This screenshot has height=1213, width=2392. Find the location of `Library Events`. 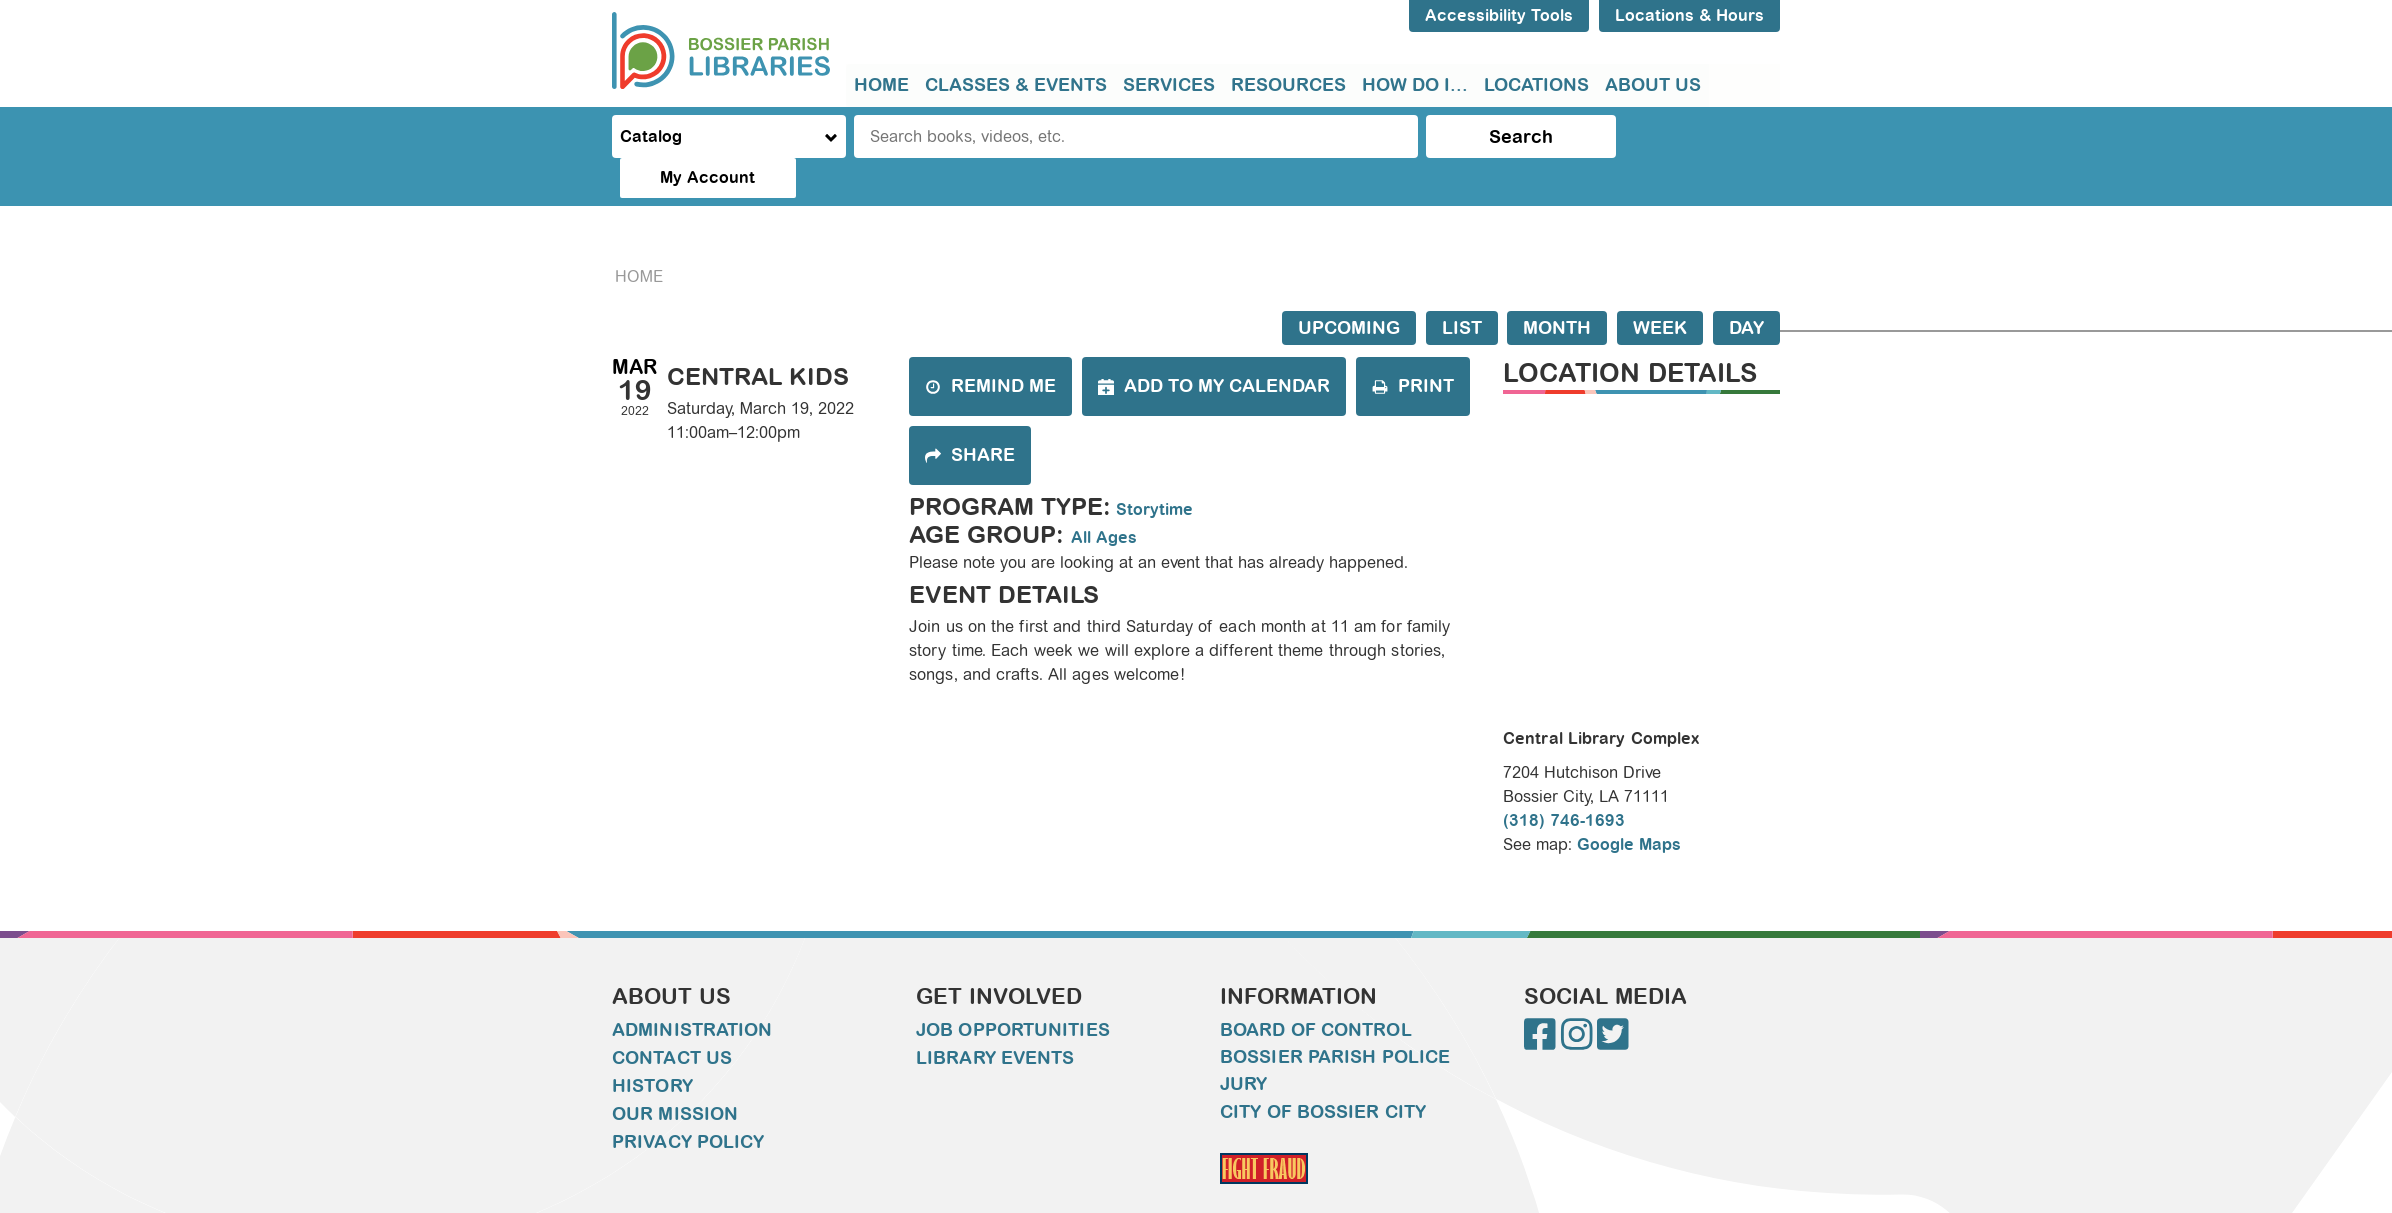

Library Events is located at coordinates (995, 1018).